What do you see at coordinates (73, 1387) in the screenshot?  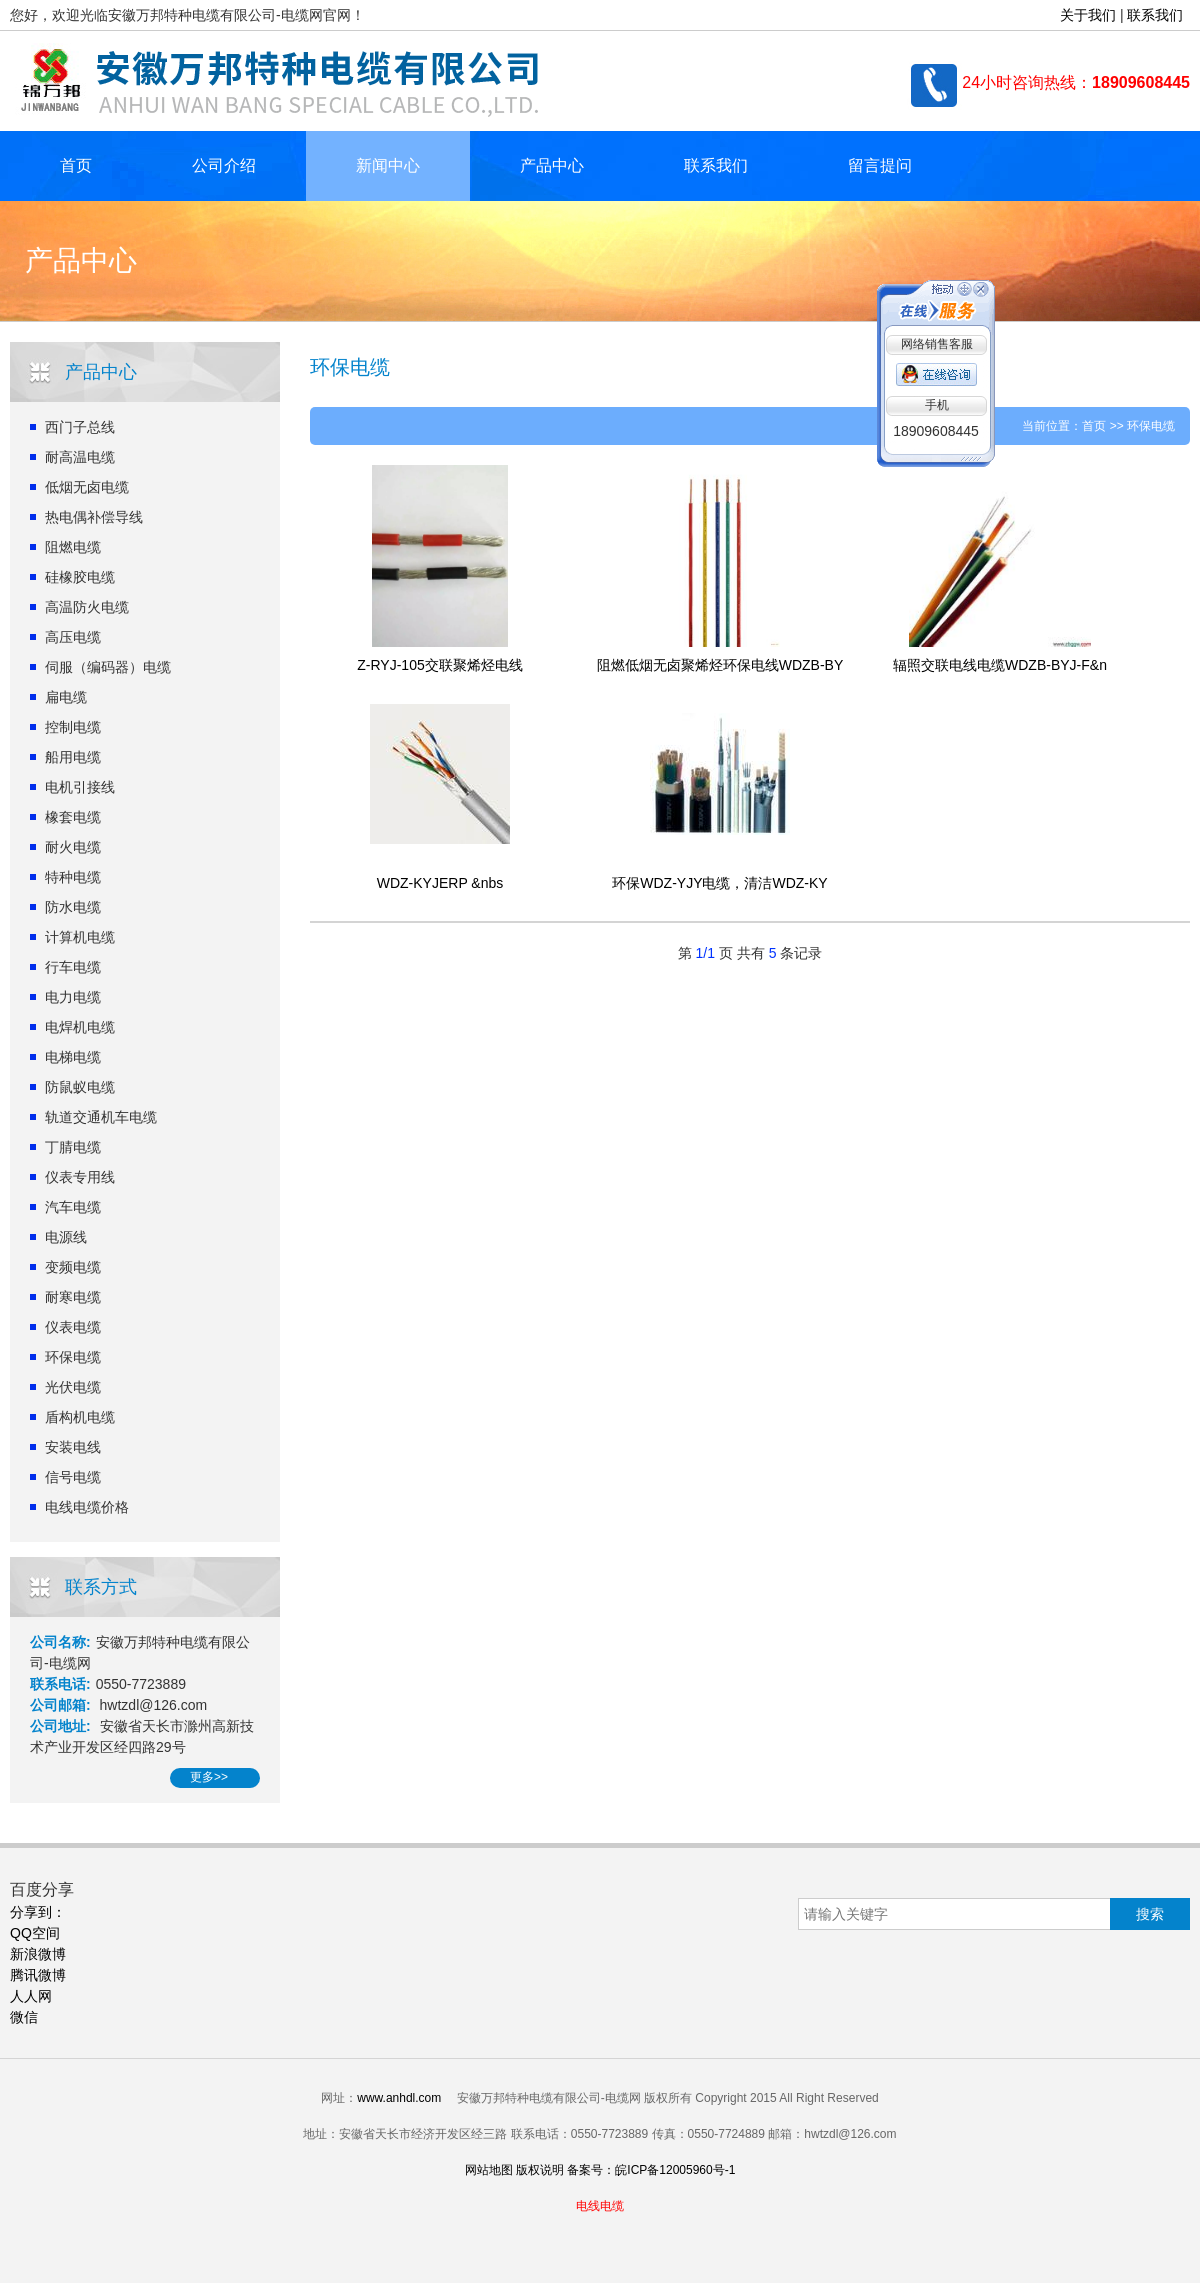 I see `光伏电缆` at bounding box center [73, 1387].